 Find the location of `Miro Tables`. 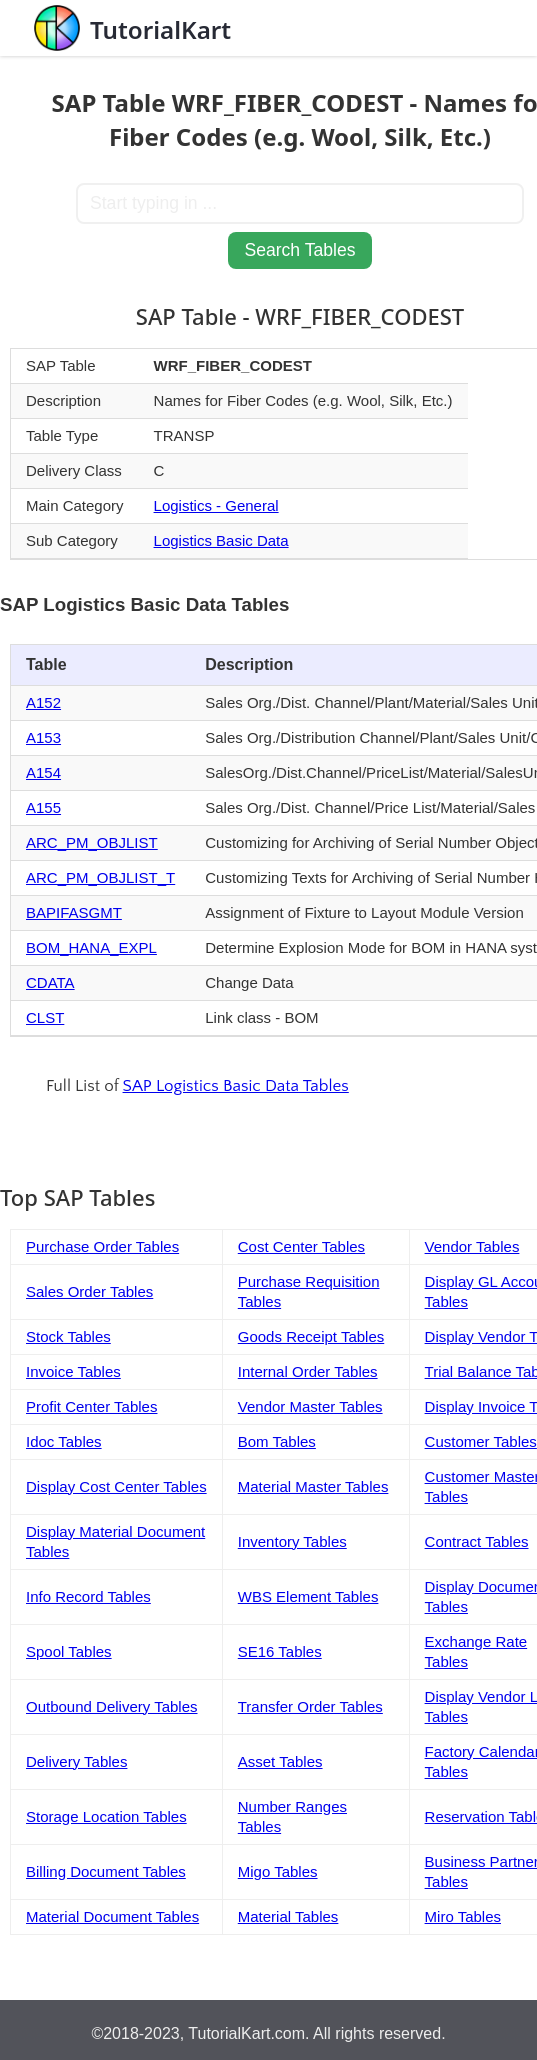

Miro Tables is located at coordinates (463, 1916).